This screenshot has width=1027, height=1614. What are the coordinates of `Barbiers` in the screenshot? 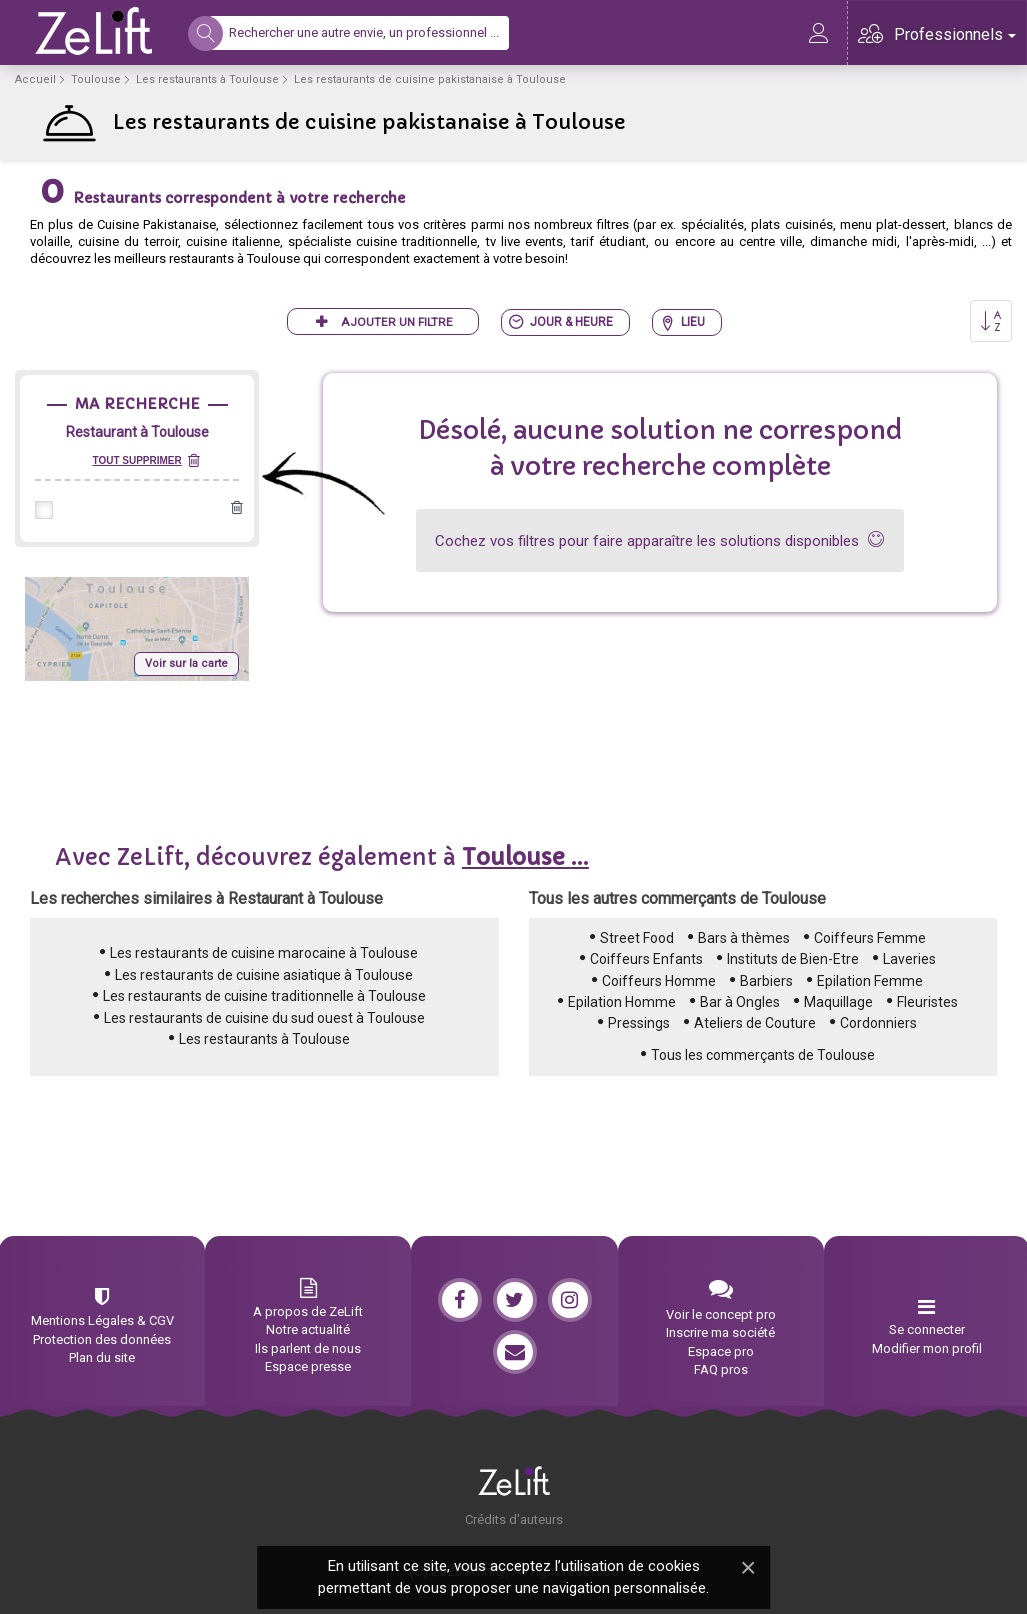 It's located at (766, 981).